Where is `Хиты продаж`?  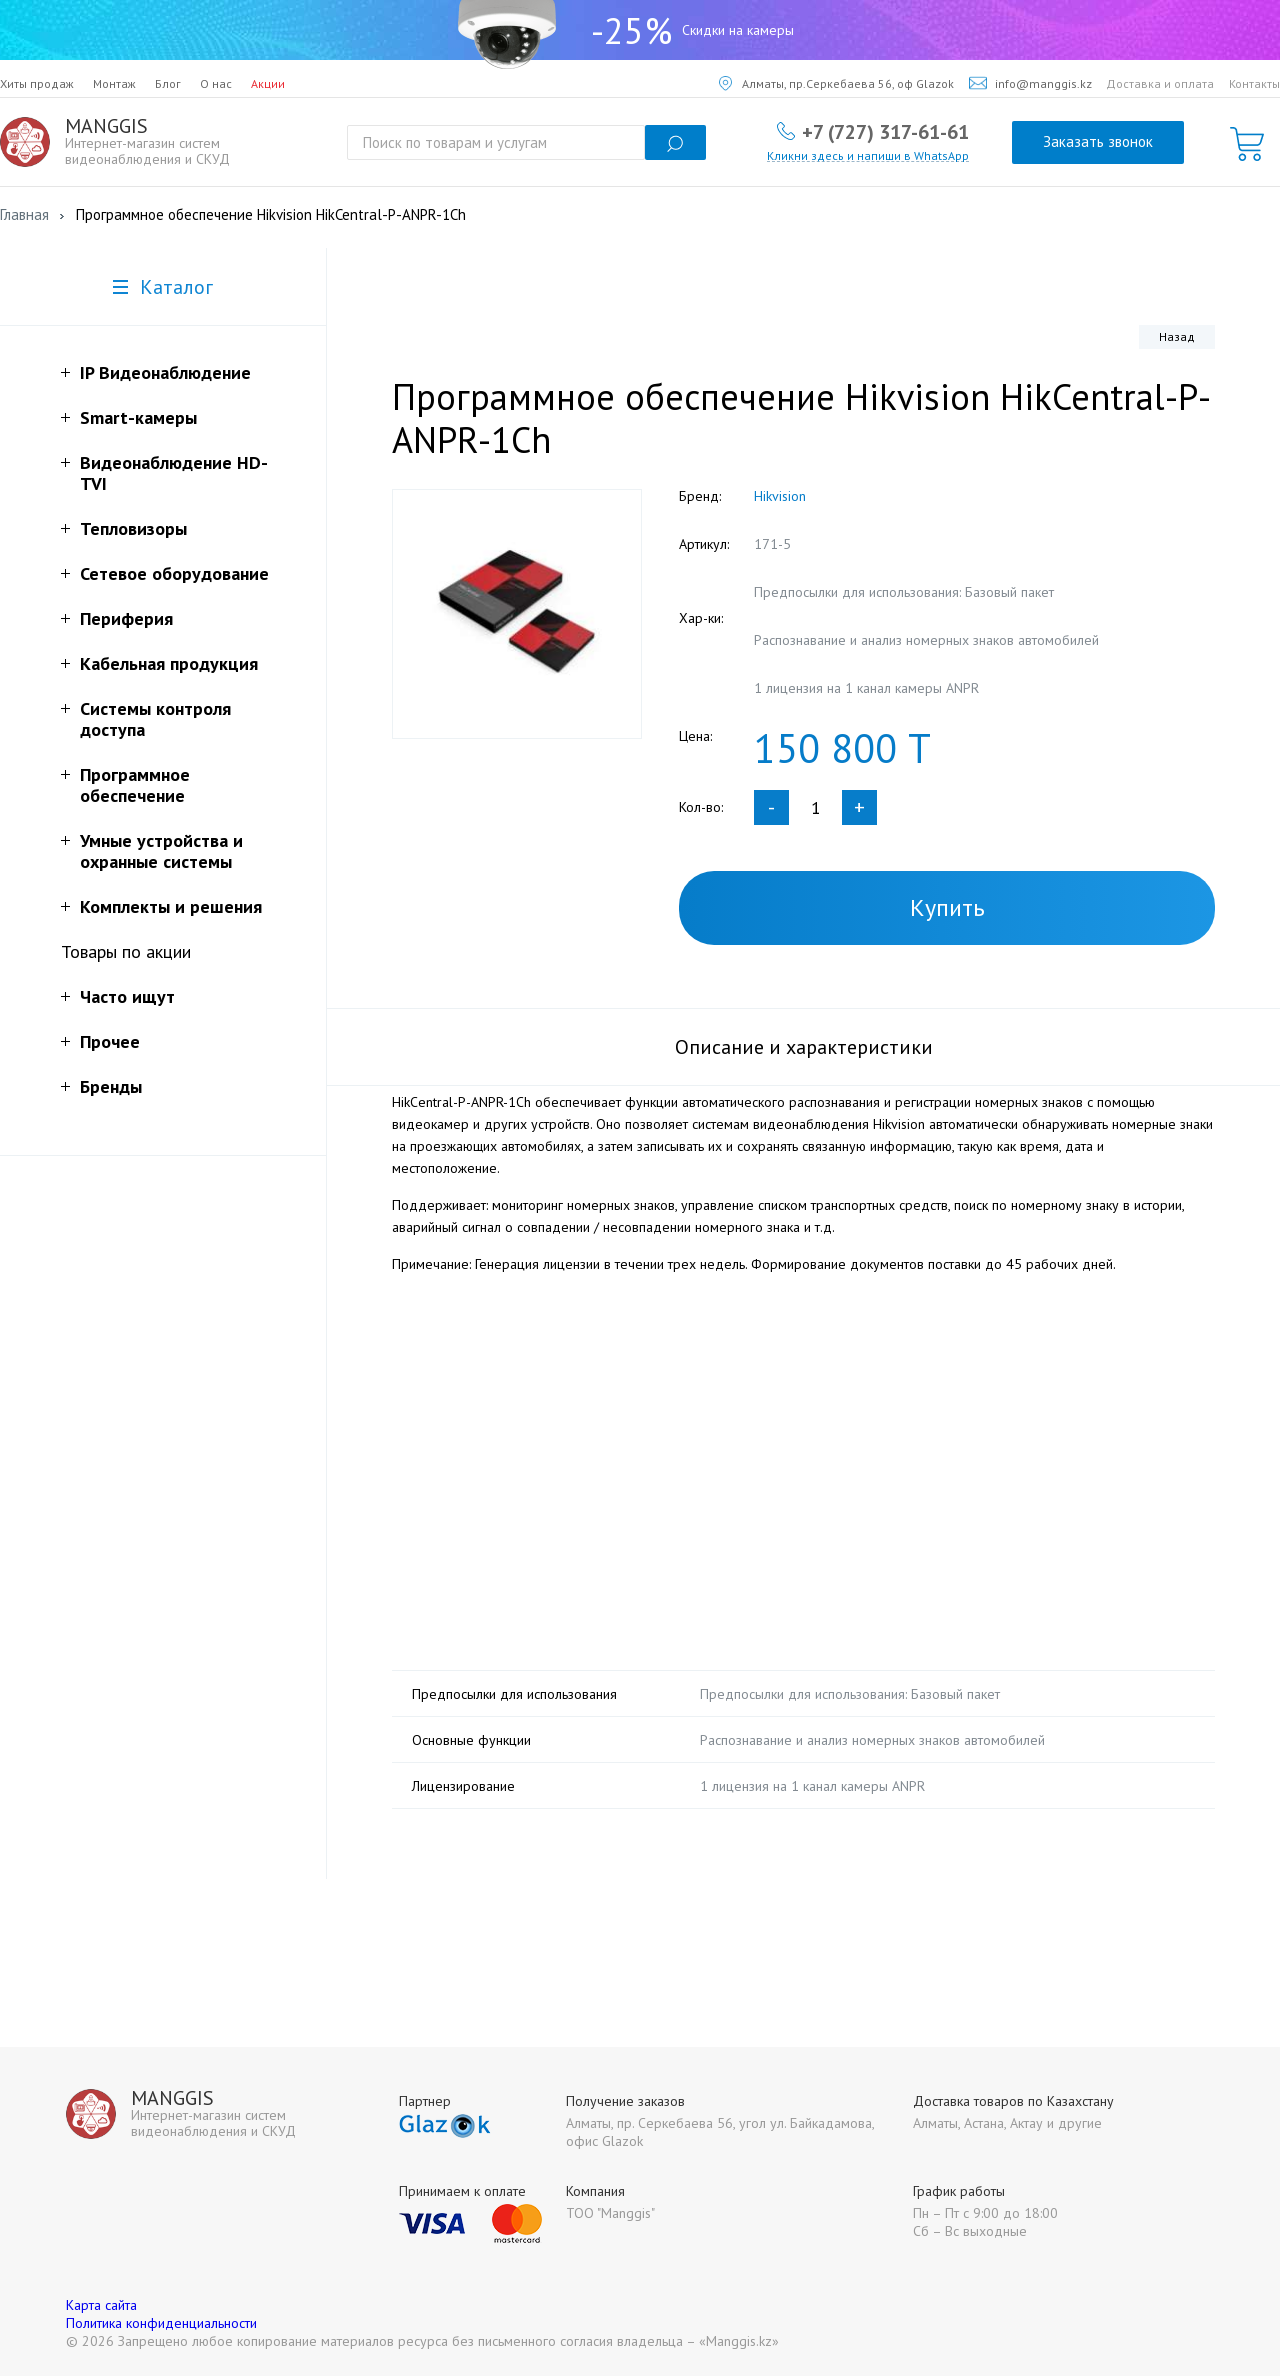
Хиты продаж is located at coordinates (37, 83).